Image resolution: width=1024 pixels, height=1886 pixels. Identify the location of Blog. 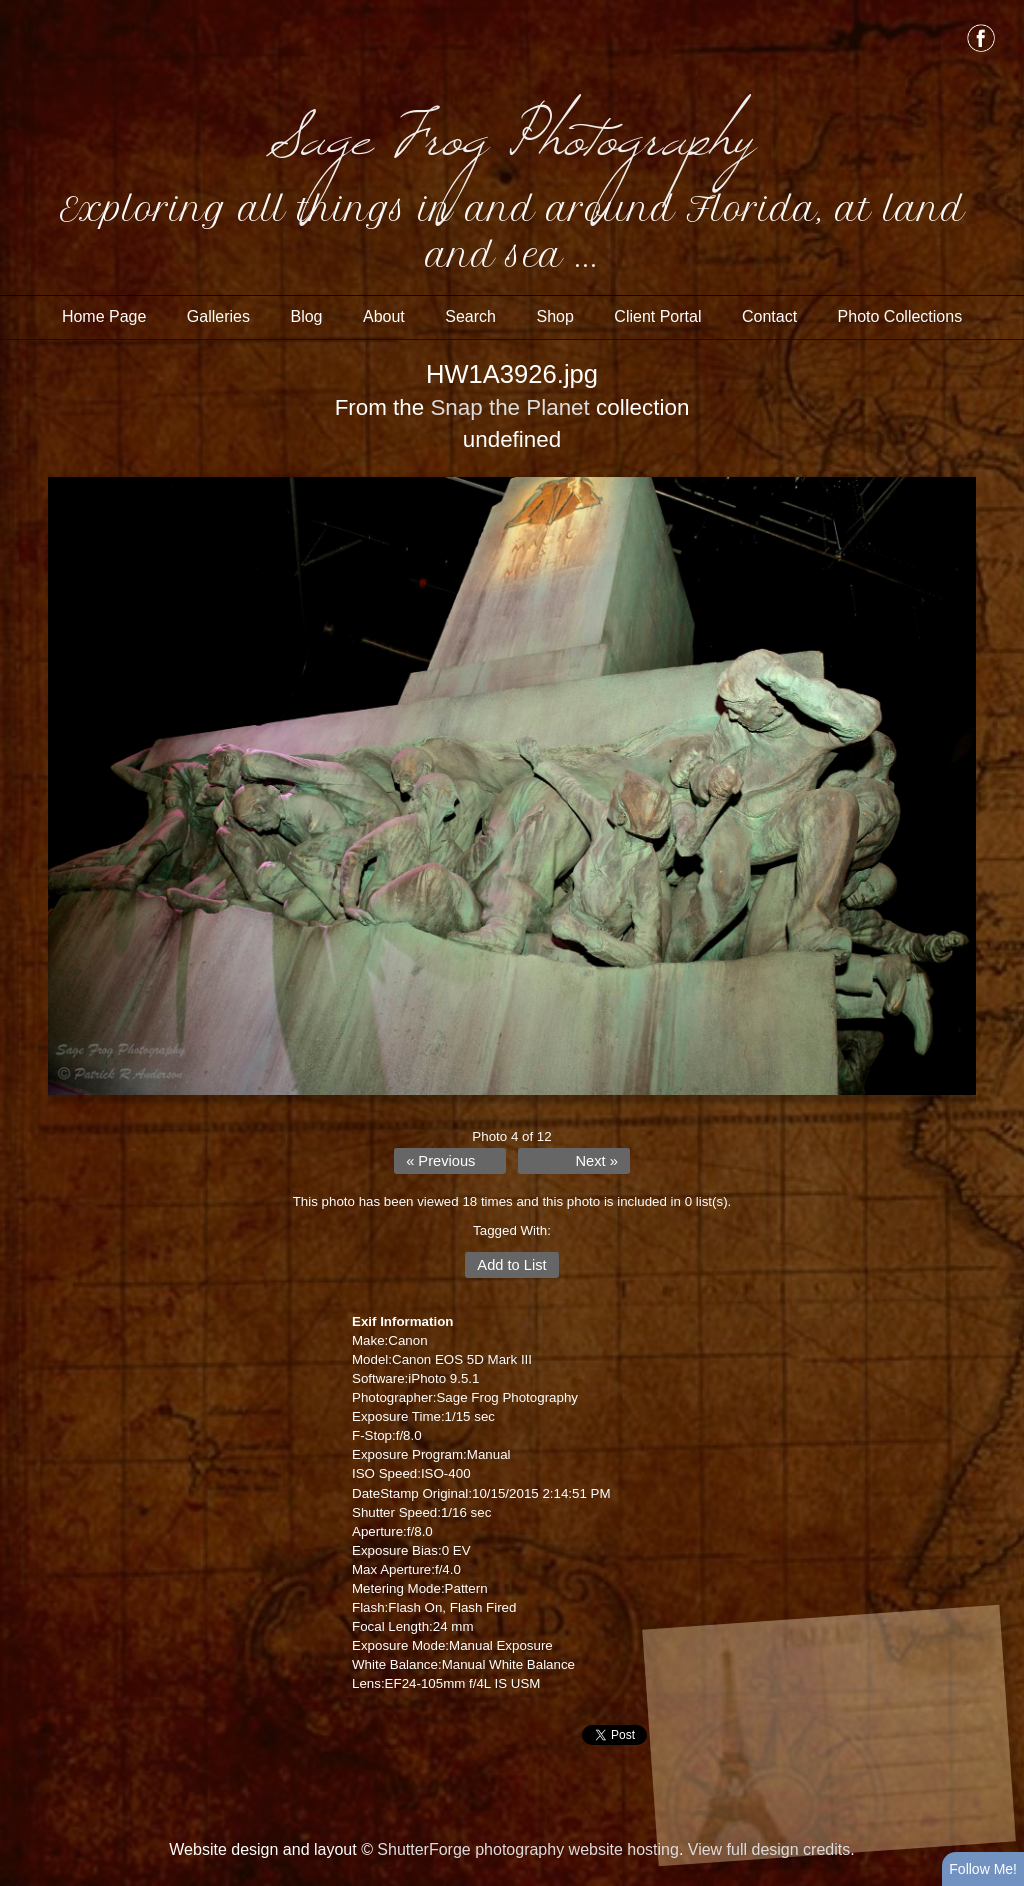
(306, 316).